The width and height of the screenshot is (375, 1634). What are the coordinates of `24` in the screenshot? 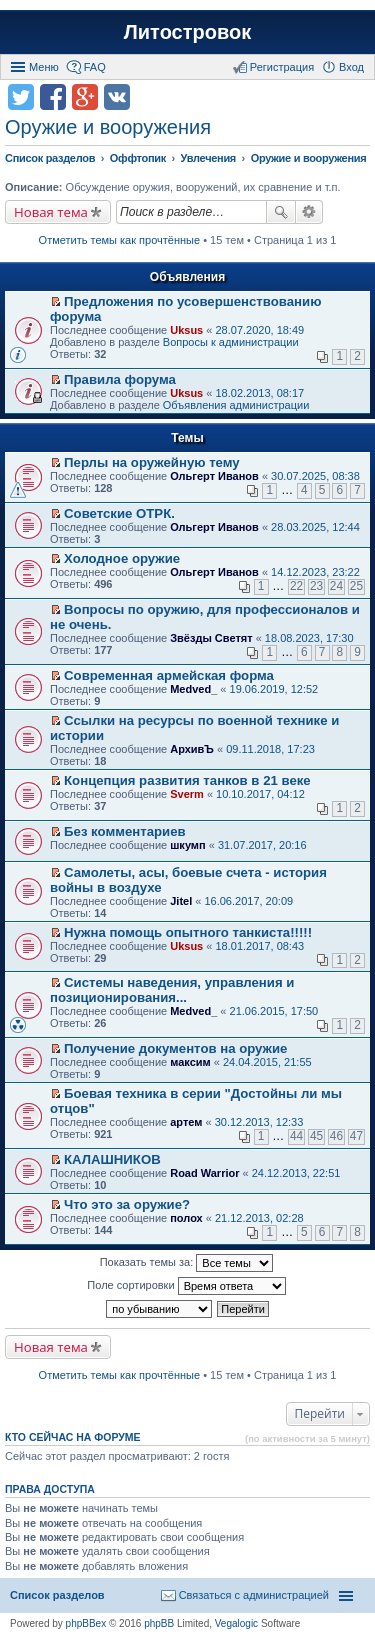 It's located at (336, 586).